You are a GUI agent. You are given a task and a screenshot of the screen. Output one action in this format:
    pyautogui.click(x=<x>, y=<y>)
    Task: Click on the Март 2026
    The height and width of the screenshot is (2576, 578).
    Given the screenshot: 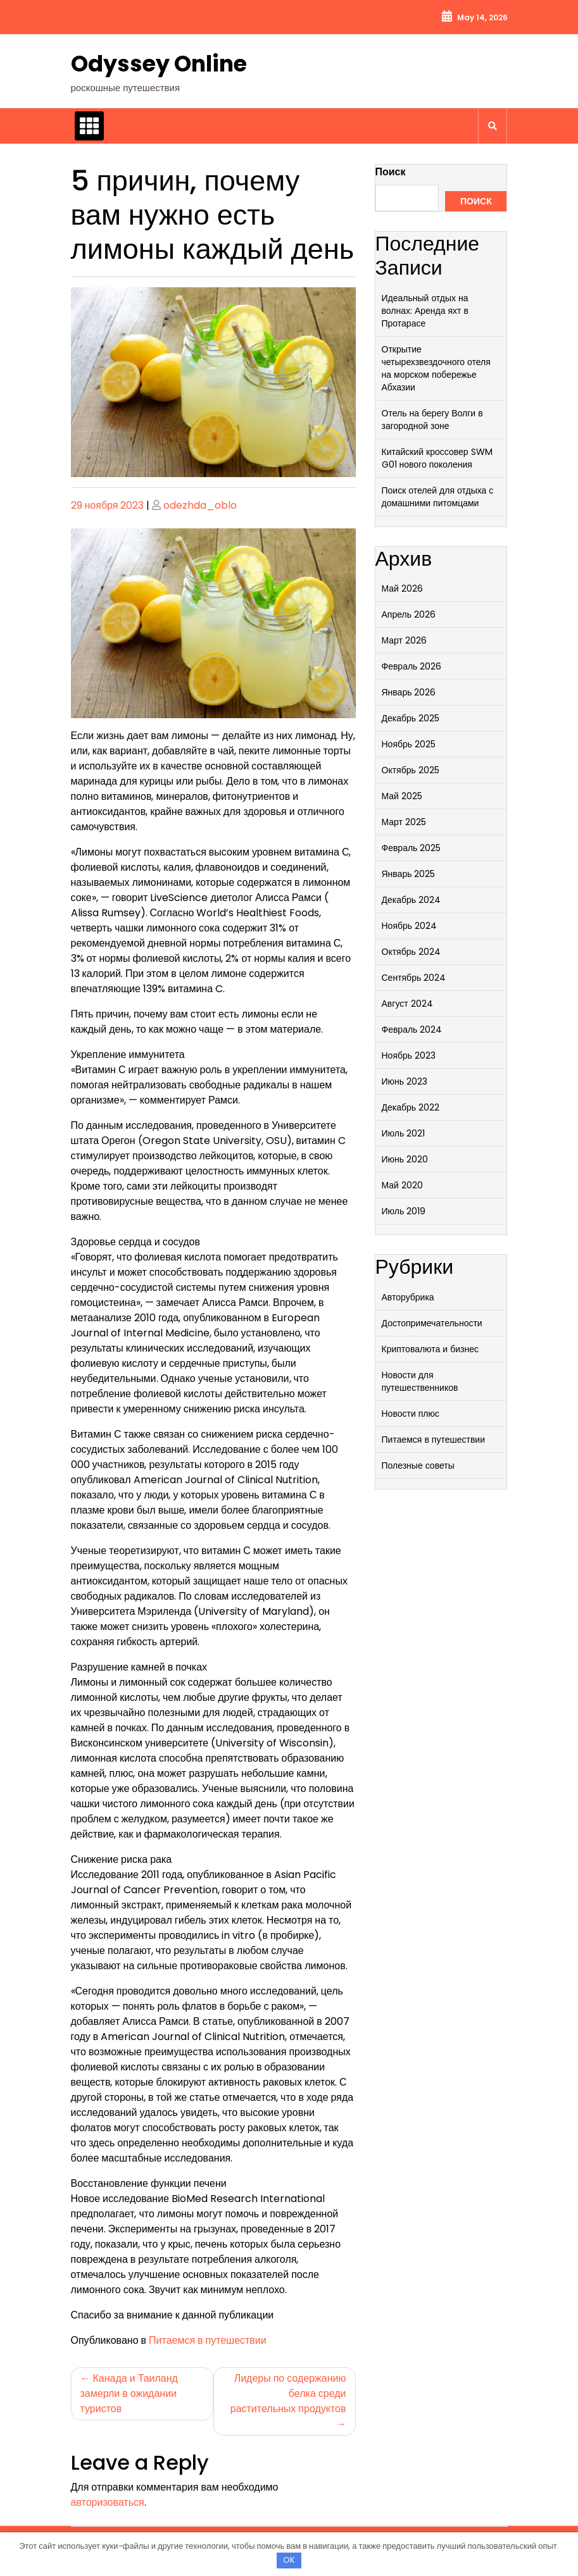 What is the action you would take?
    pyautogui.click(x=404, y=640)
    